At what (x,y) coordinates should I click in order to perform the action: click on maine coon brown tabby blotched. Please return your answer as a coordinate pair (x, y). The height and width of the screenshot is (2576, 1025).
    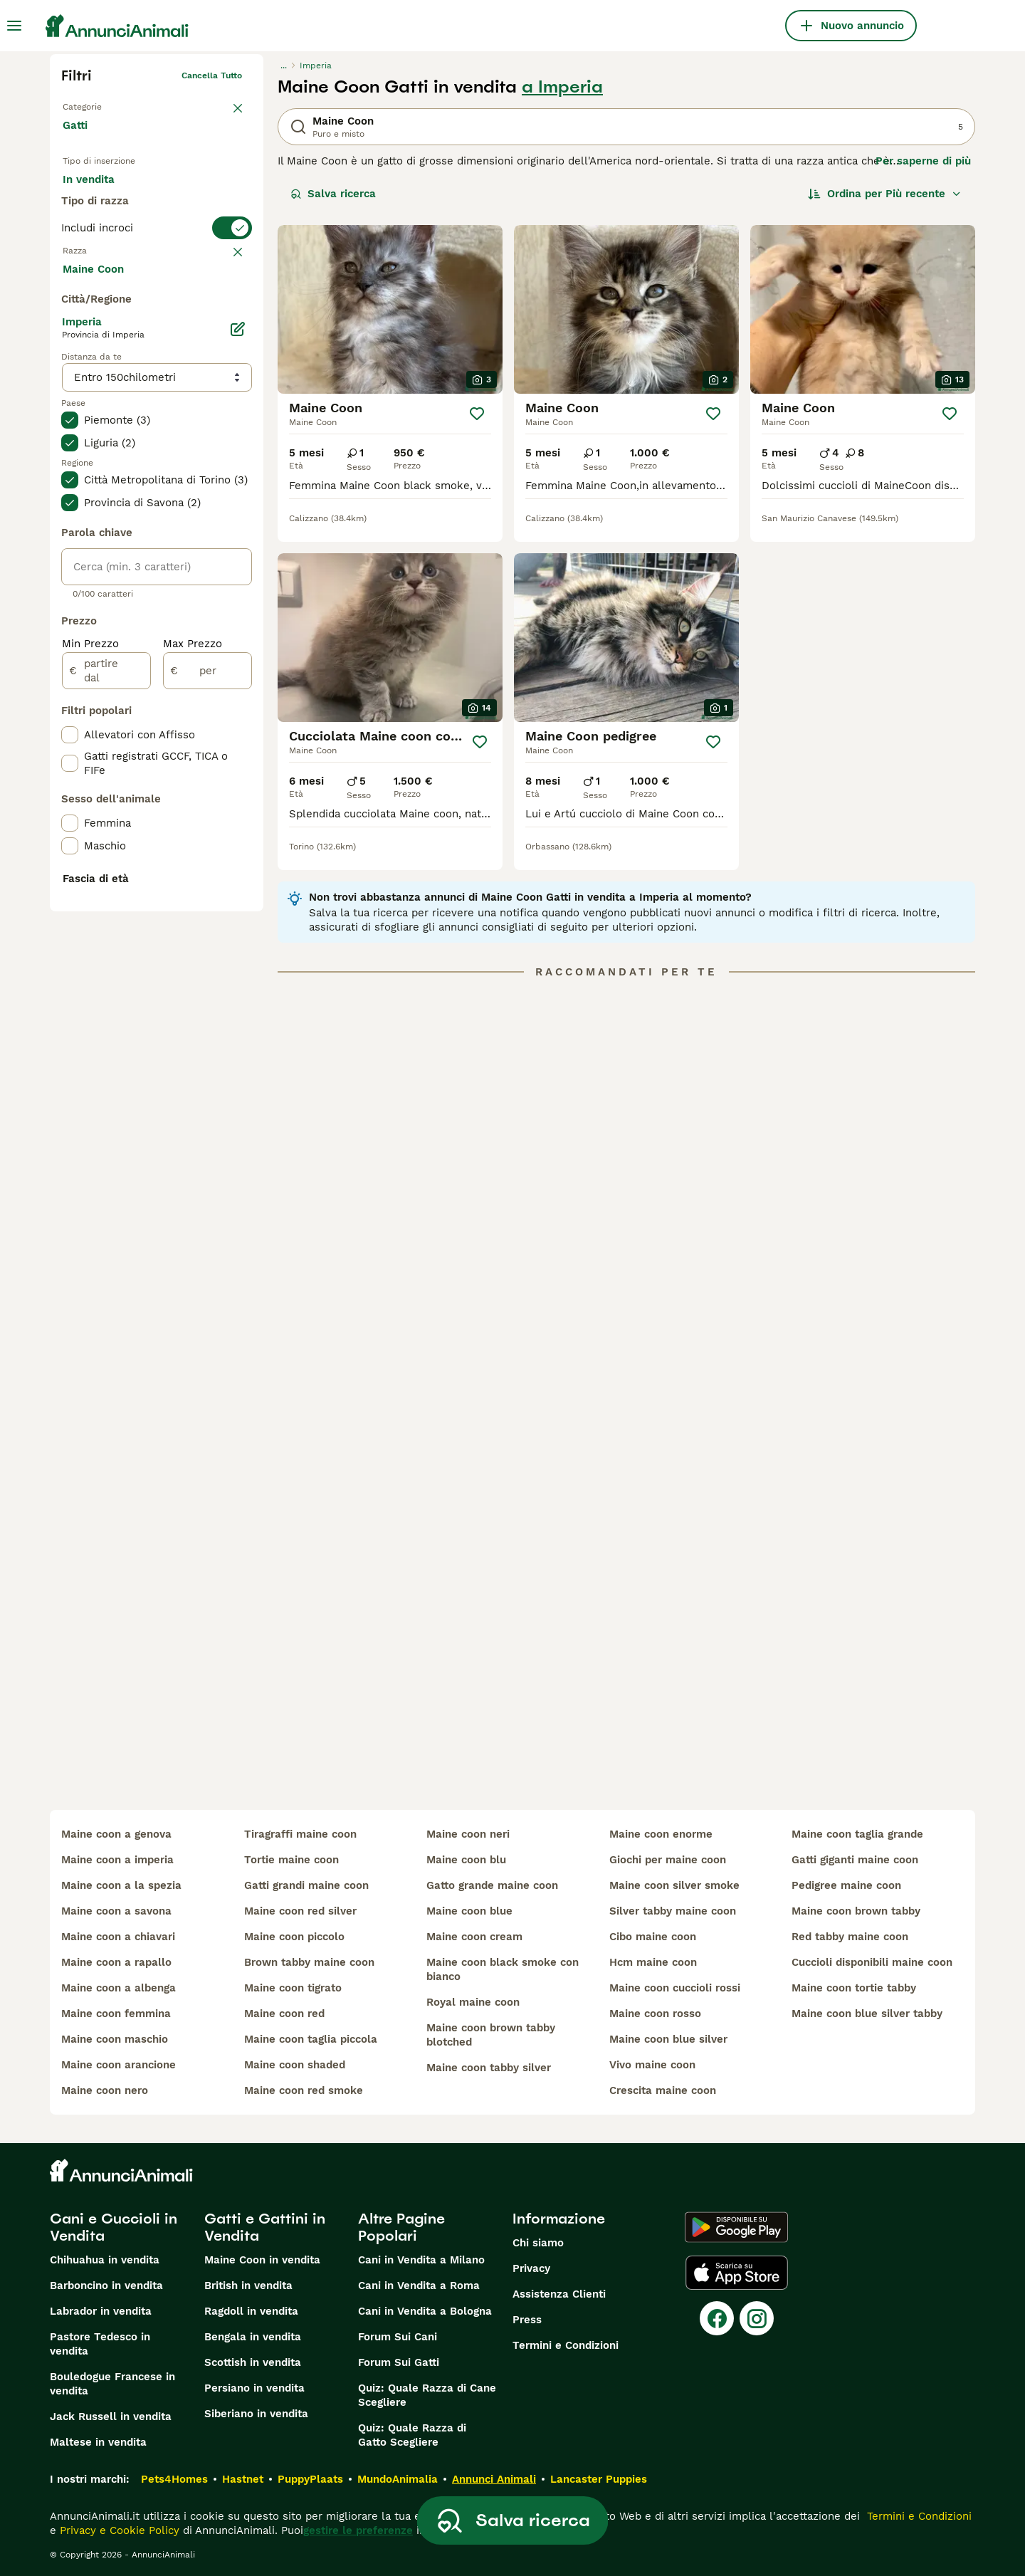
    Looking at the image, I should click on (490, 2034).